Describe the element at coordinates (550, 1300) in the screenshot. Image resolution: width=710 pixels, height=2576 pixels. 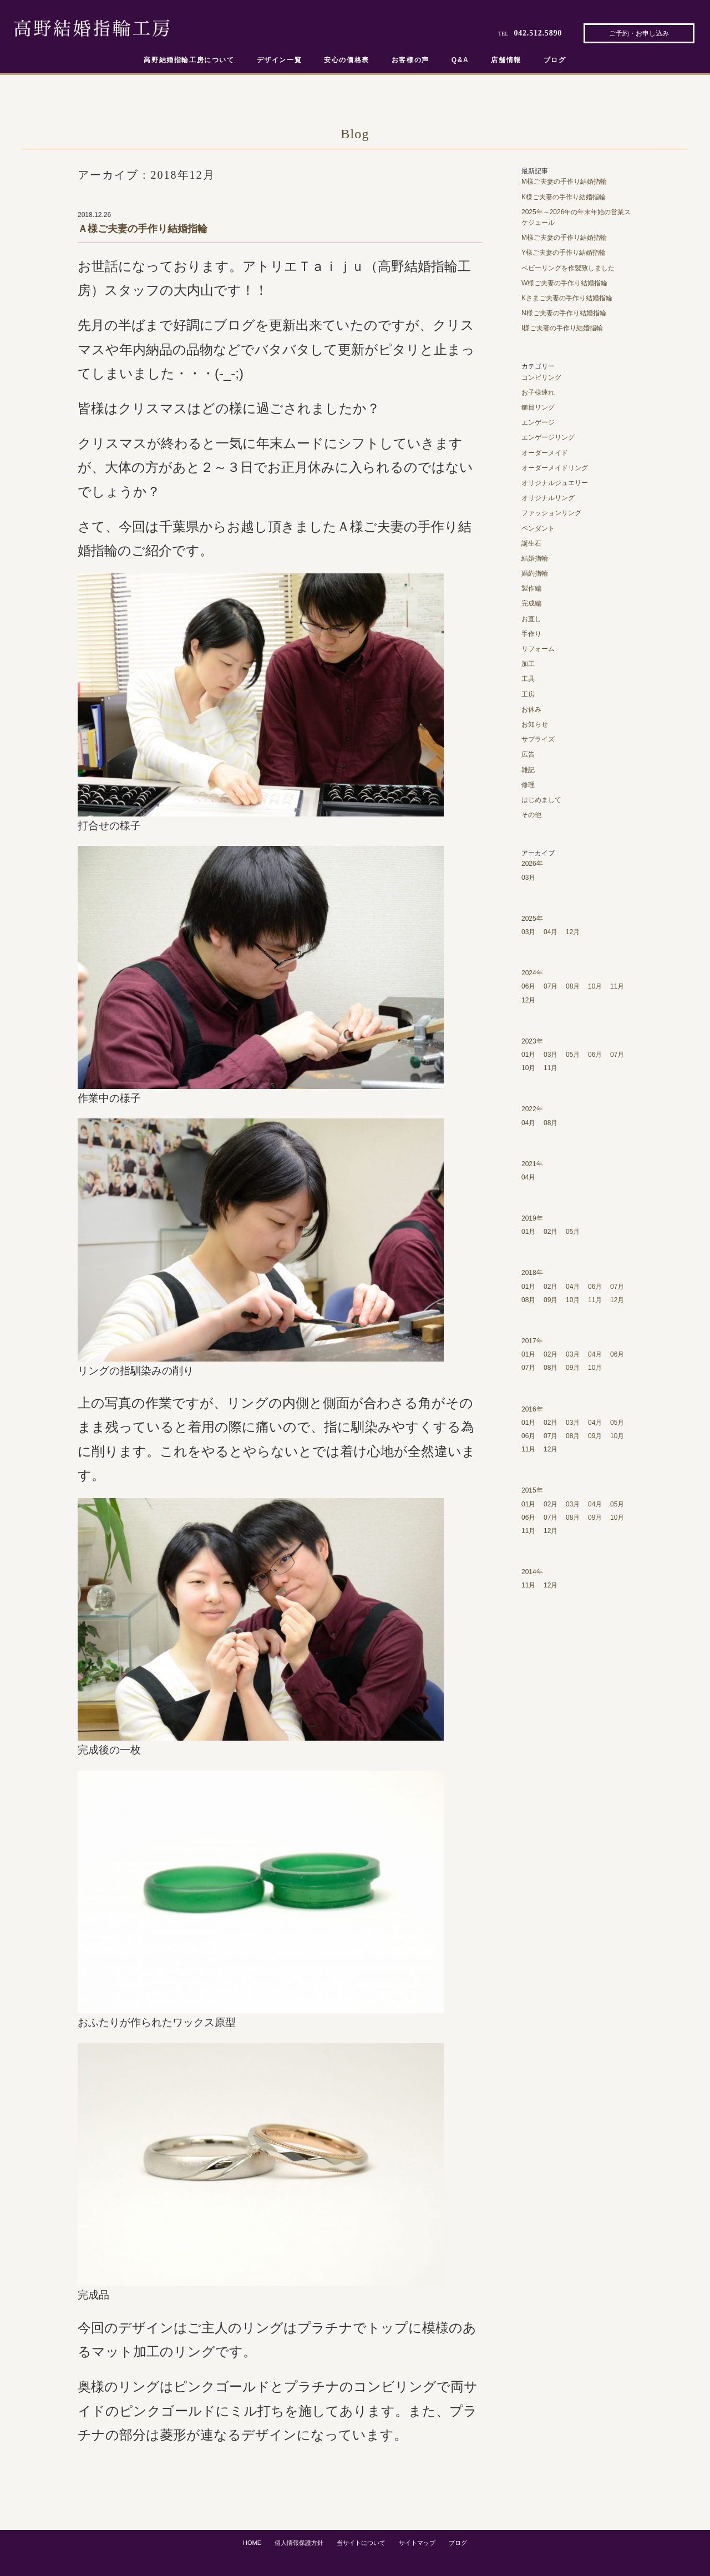
I see `09月` at that location.